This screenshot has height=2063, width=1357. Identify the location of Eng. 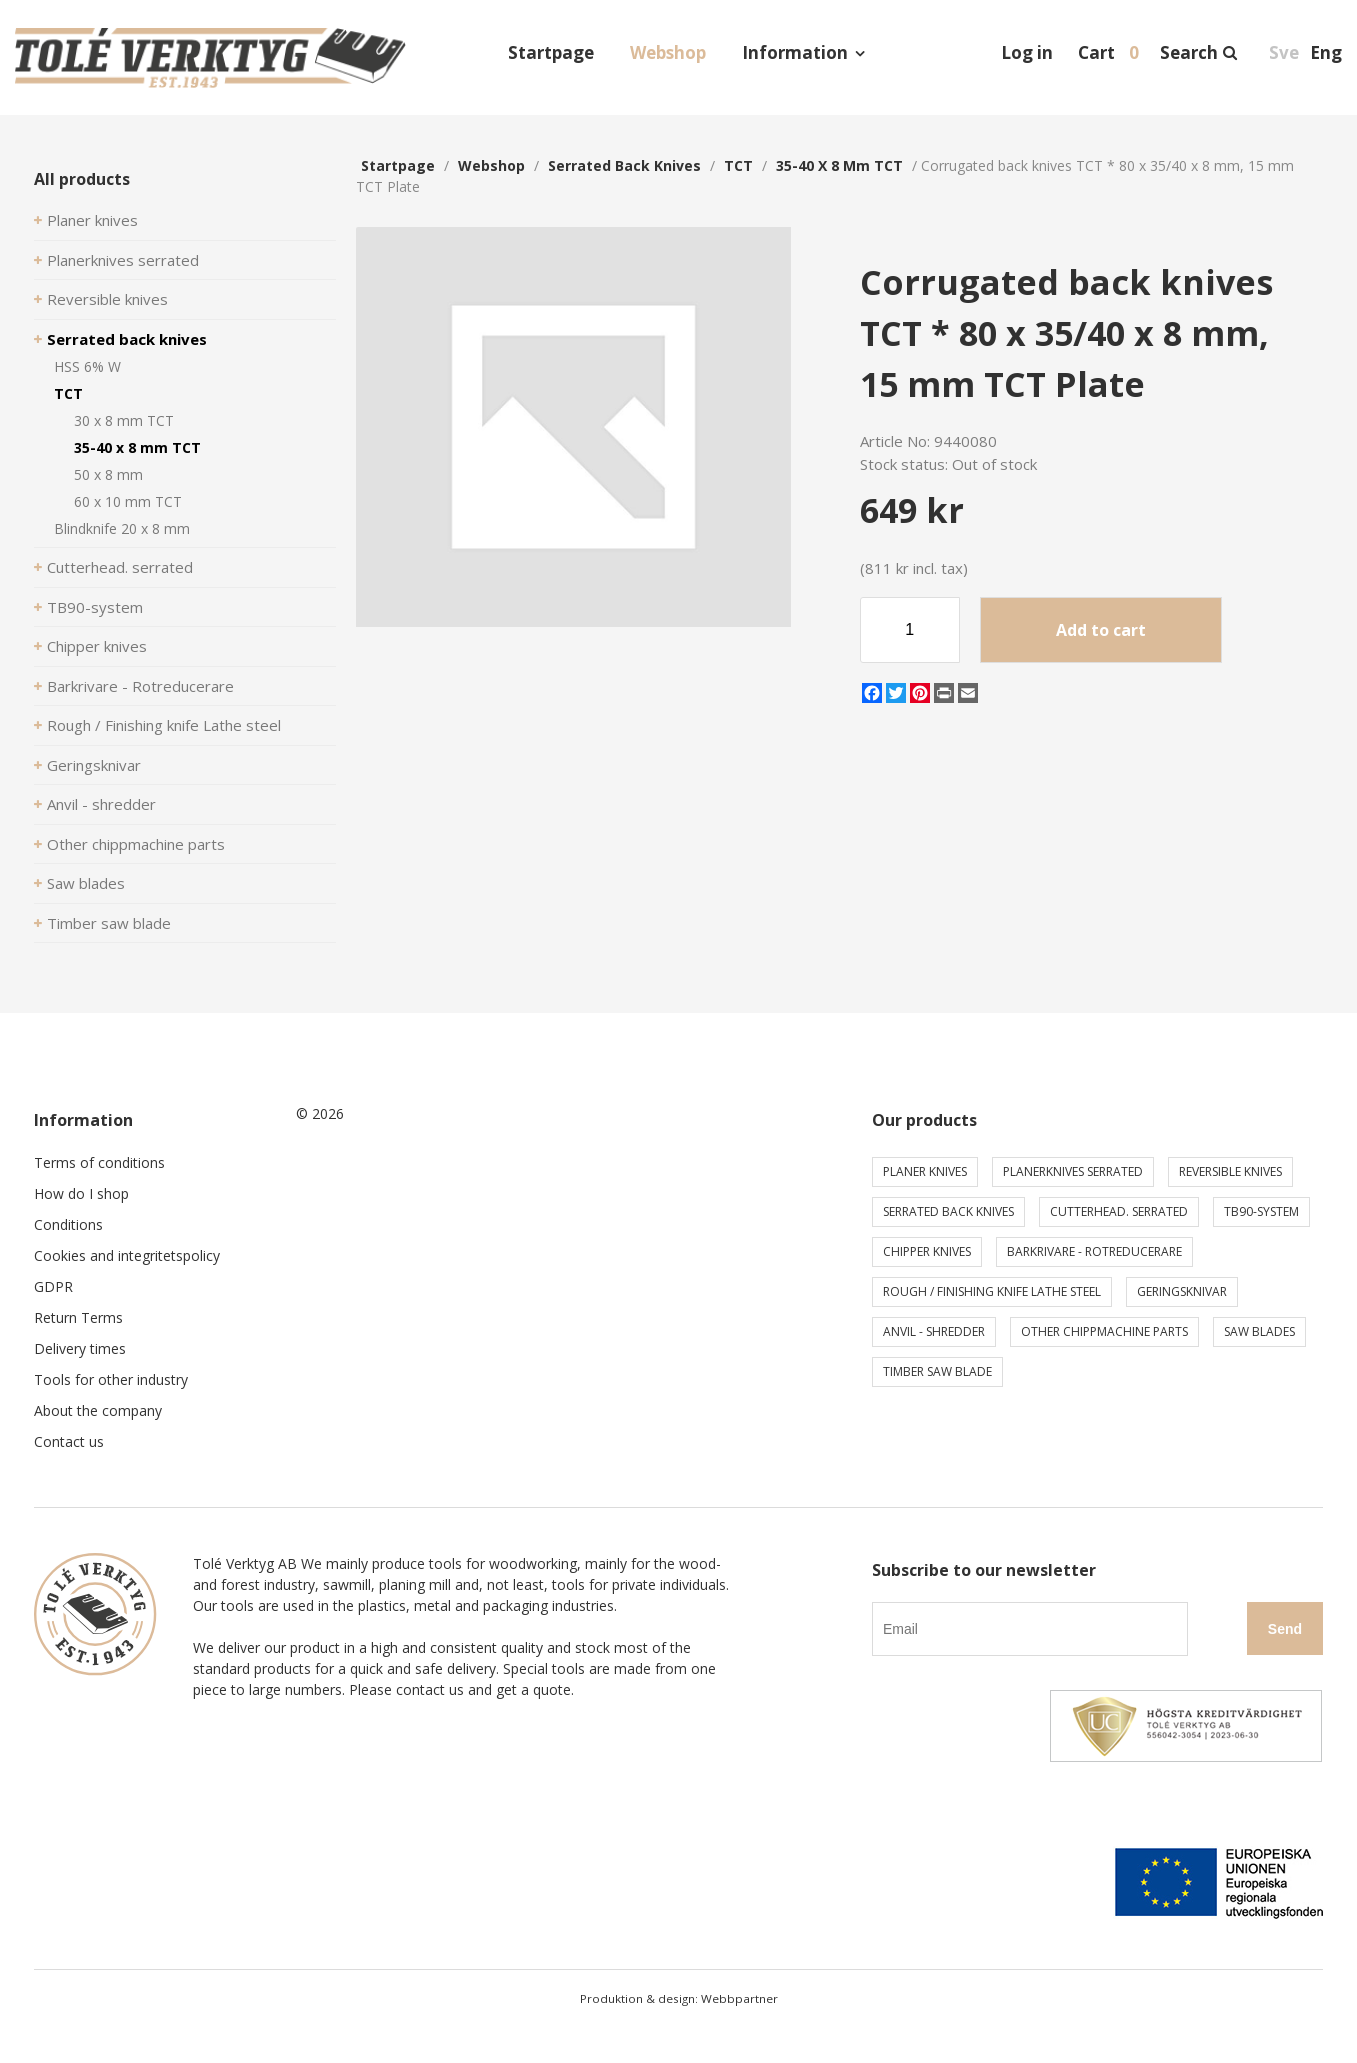
(1326, 52).